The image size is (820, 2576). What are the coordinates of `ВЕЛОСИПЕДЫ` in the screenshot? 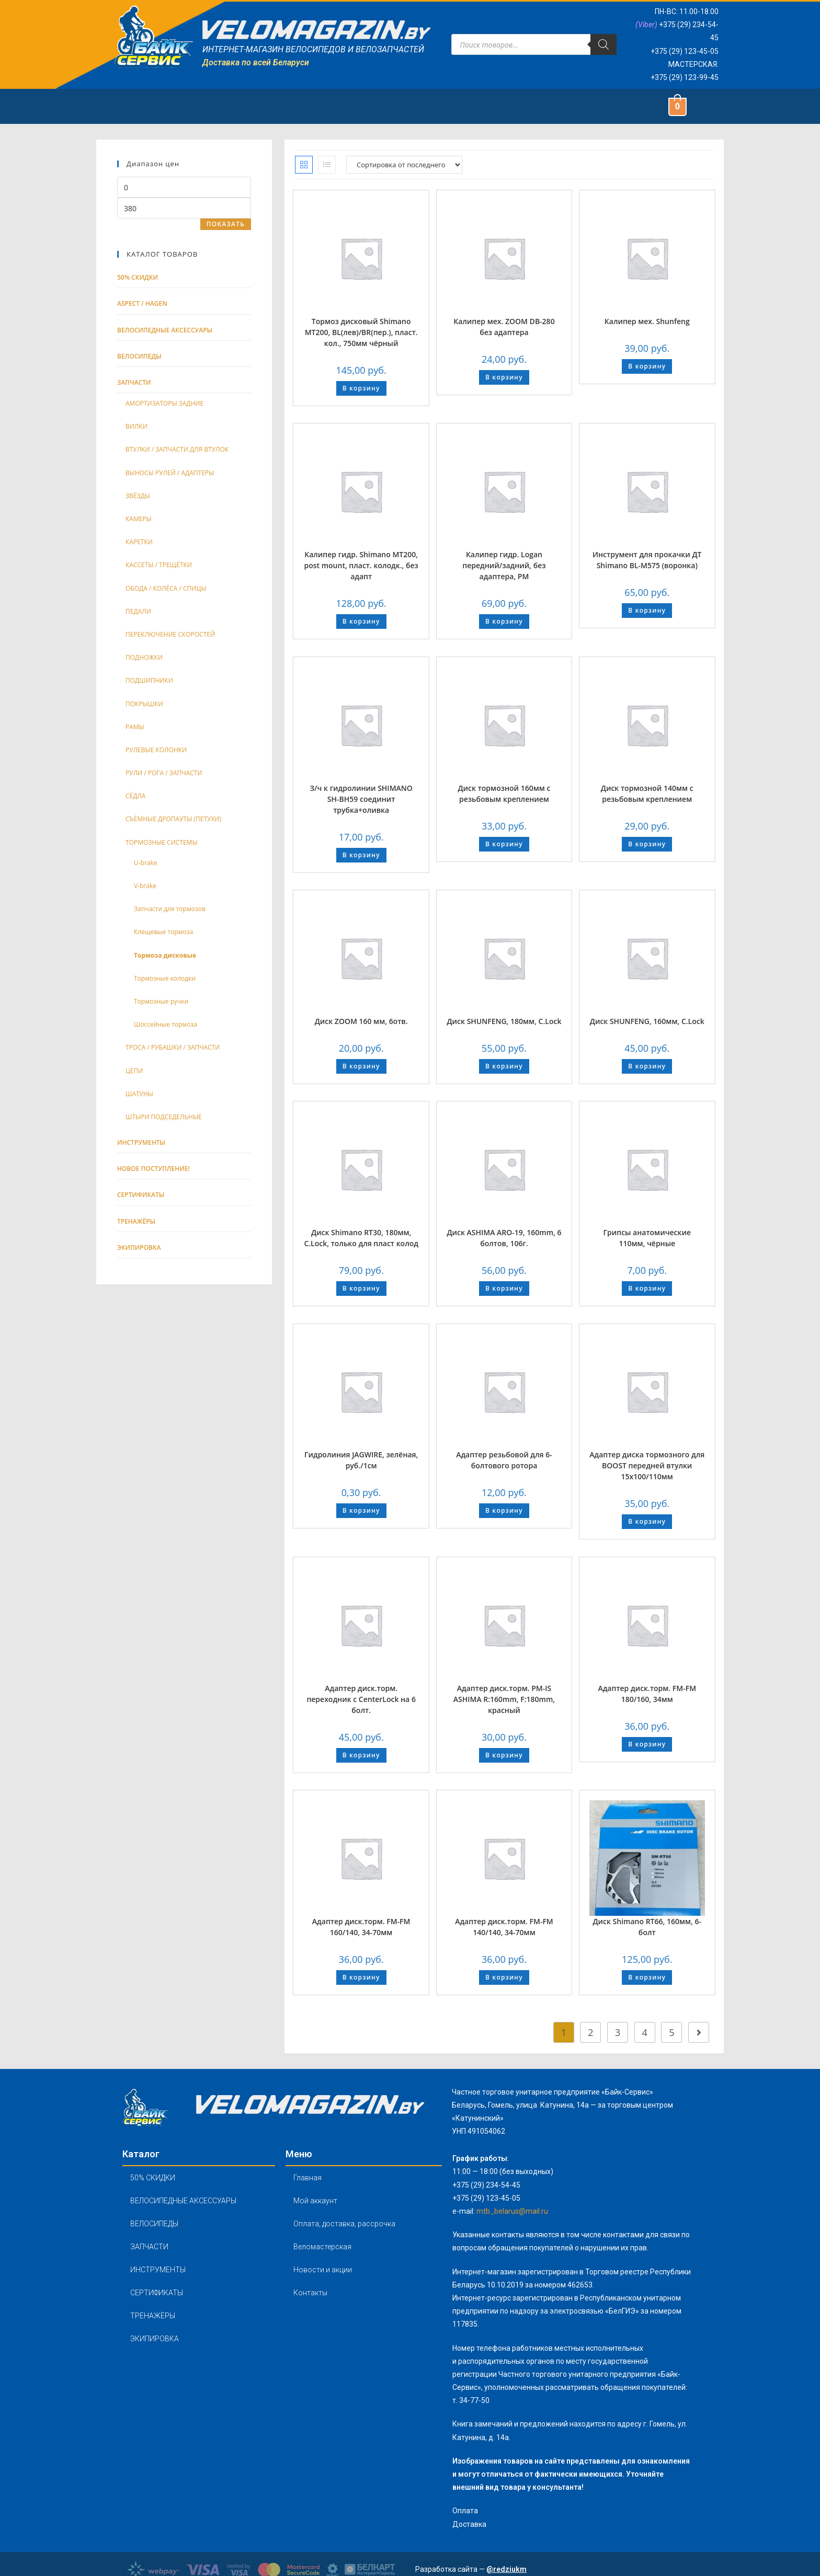 It's located at (154, 2224).